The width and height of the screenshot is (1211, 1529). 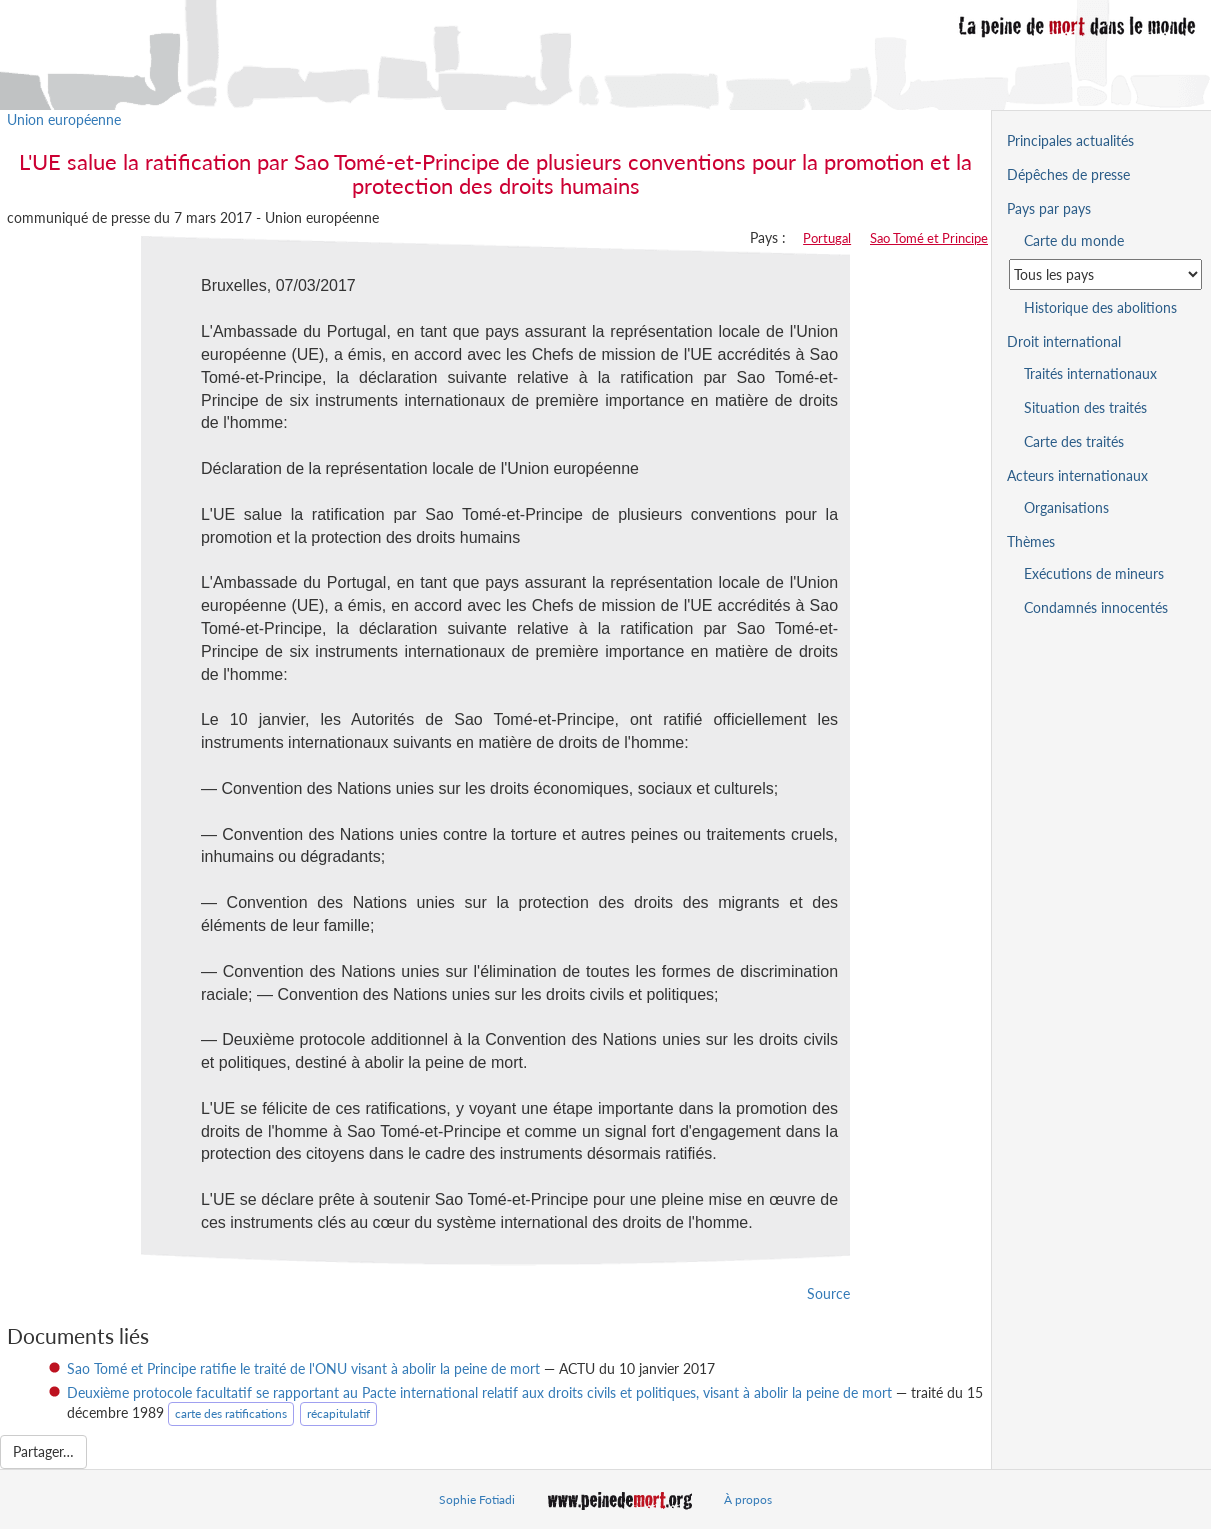 I want to click on À propos, so click(x=748, y=1499).